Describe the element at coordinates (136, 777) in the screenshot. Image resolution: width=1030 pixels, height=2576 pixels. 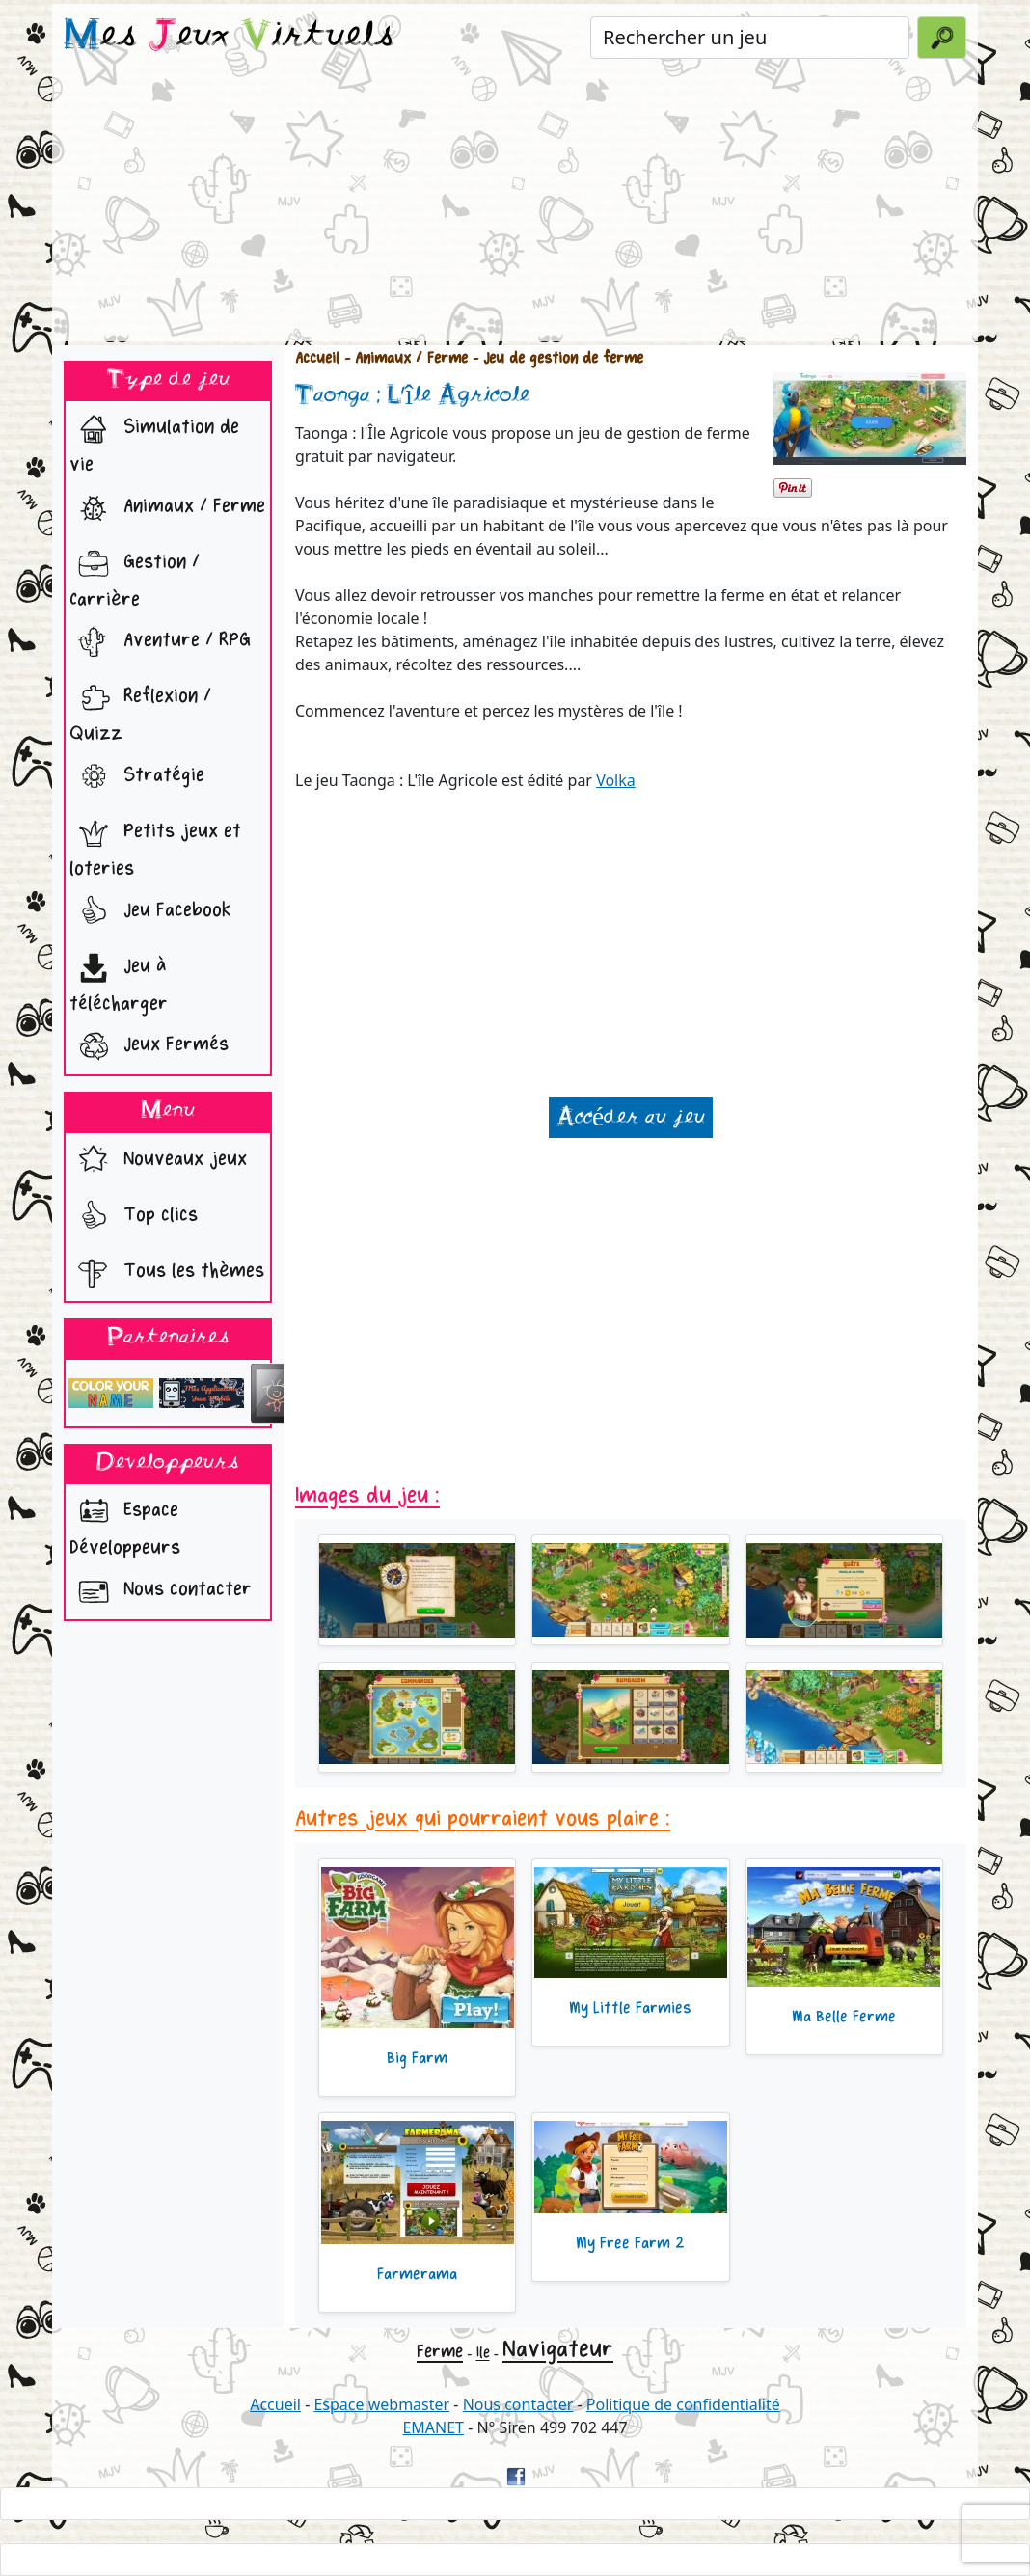
I see `Stratégie` at that location.